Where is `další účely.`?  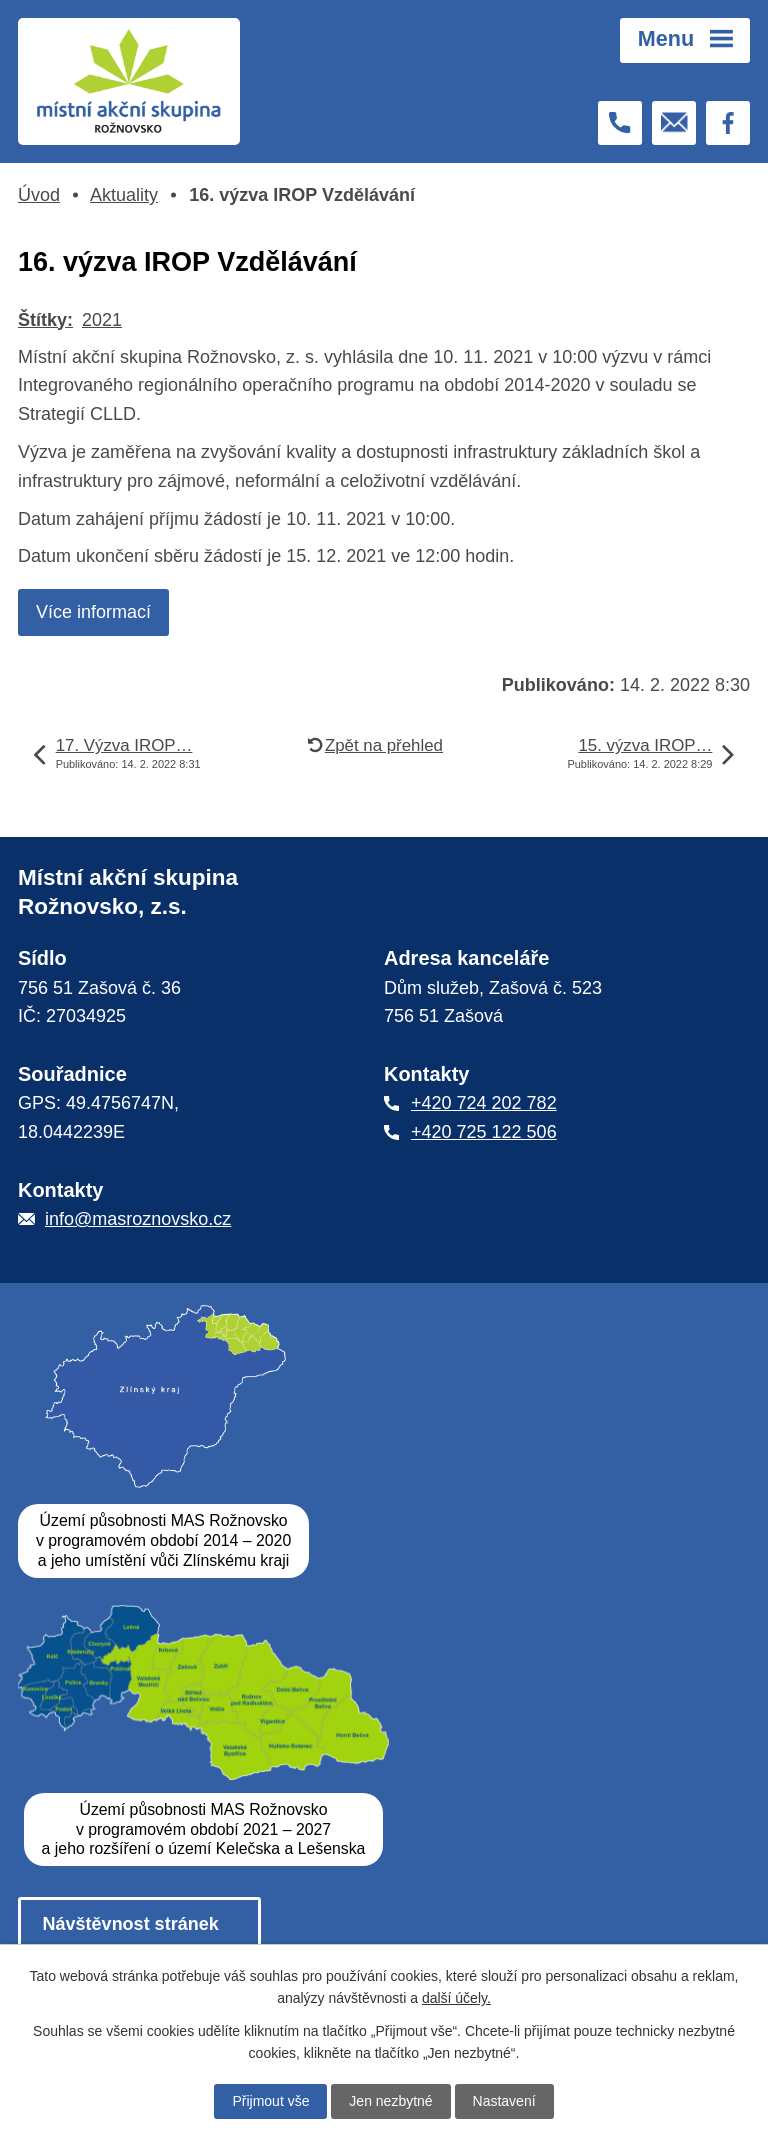 další účely. is located at coordinates (456, 1998).